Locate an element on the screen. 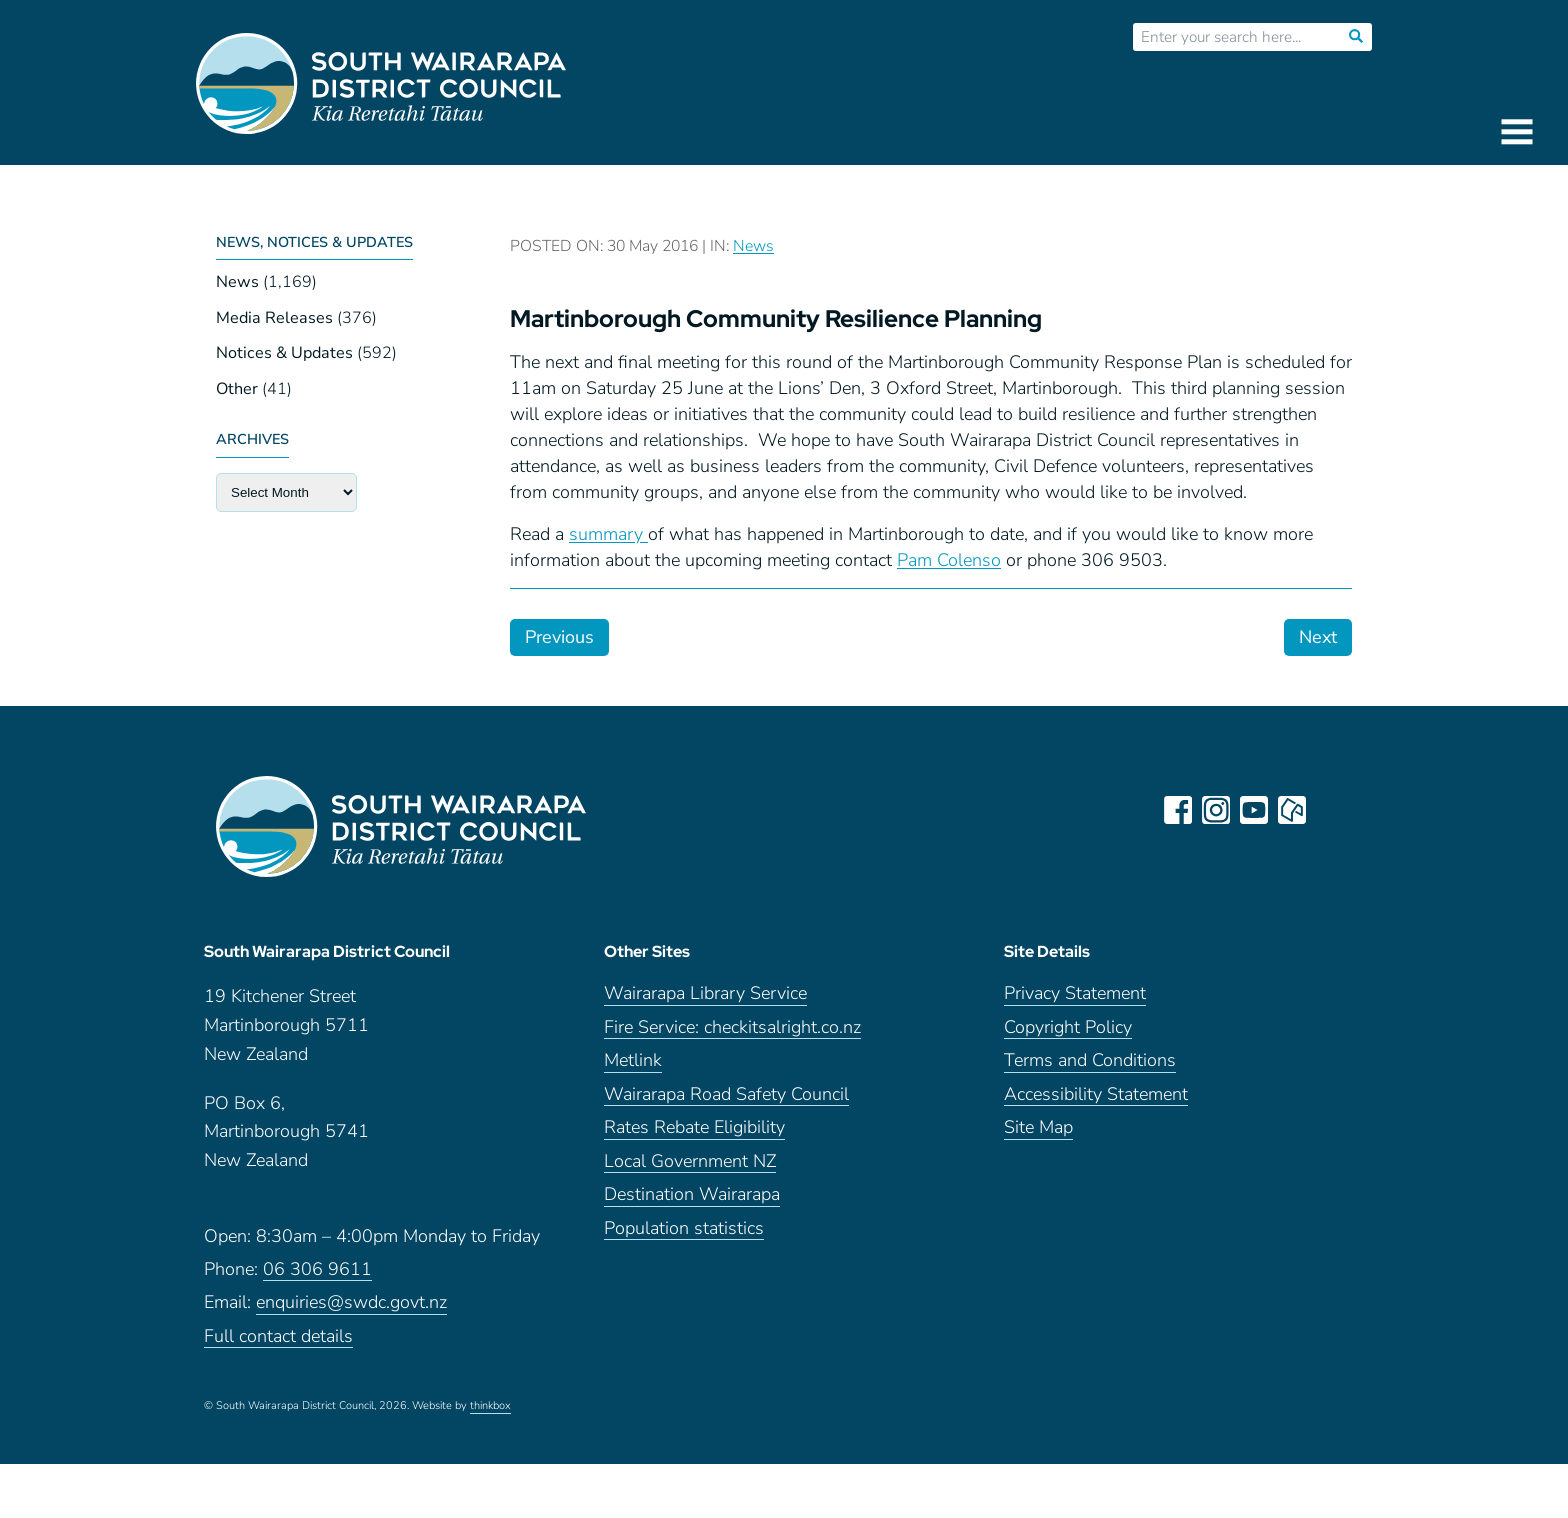 The height and width of the screenshot is (1518, 1568). Other is located at coordinates (237, 389).